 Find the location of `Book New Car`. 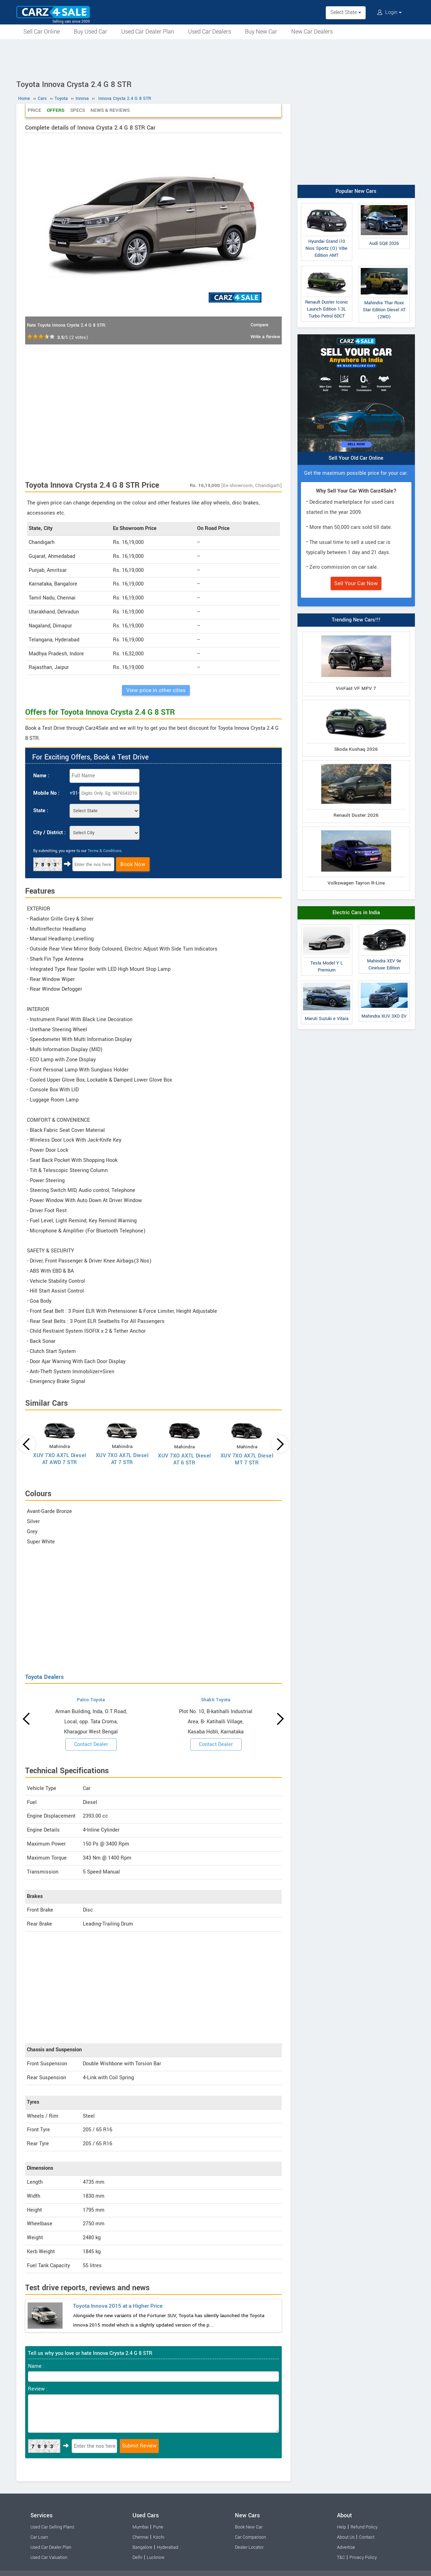

Book New Car is located at coordinates (249, 2527).